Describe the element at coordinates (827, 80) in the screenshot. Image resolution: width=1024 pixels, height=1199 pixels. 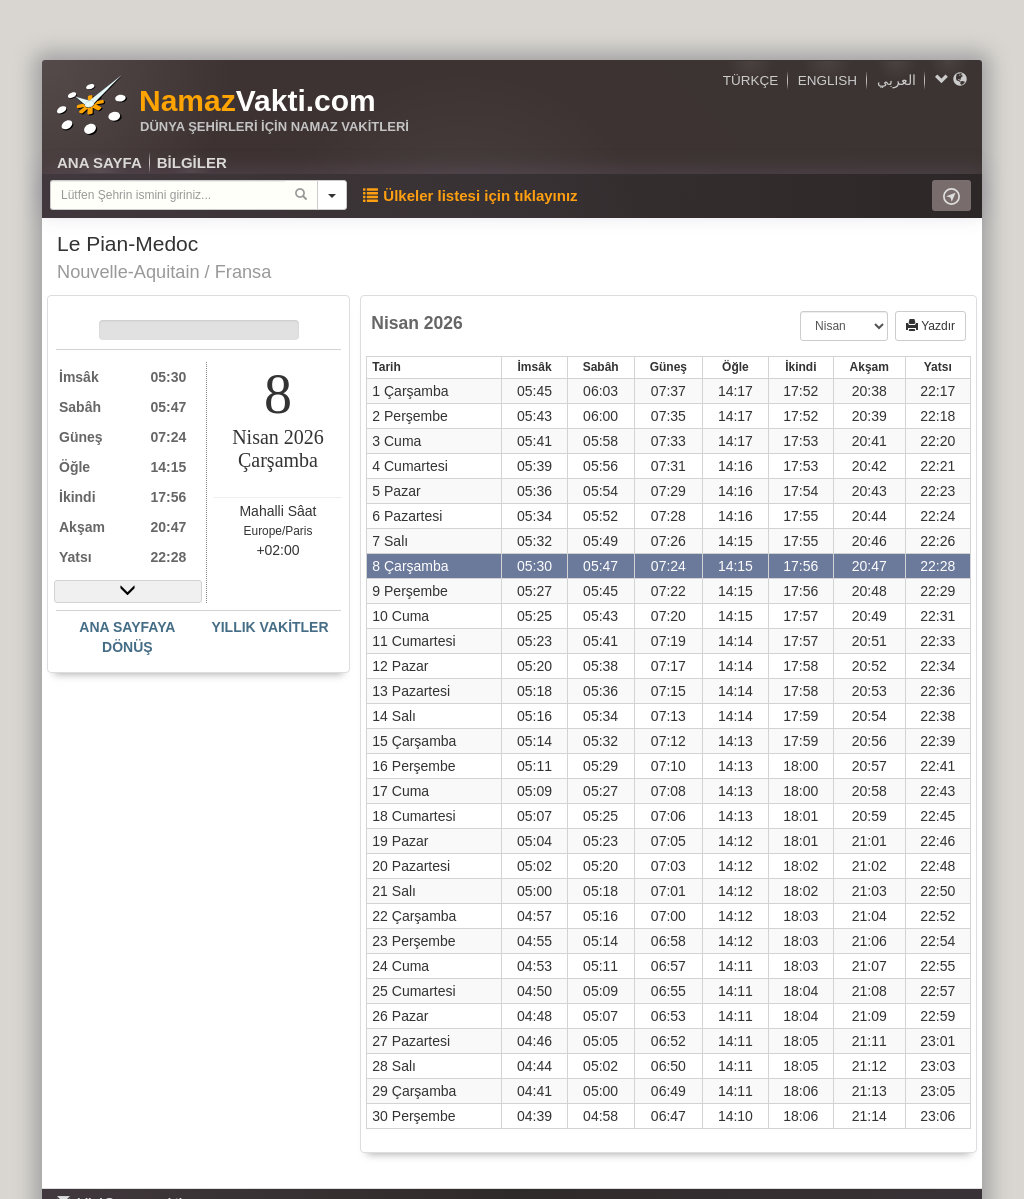
I see `ENGLISH` at that location.